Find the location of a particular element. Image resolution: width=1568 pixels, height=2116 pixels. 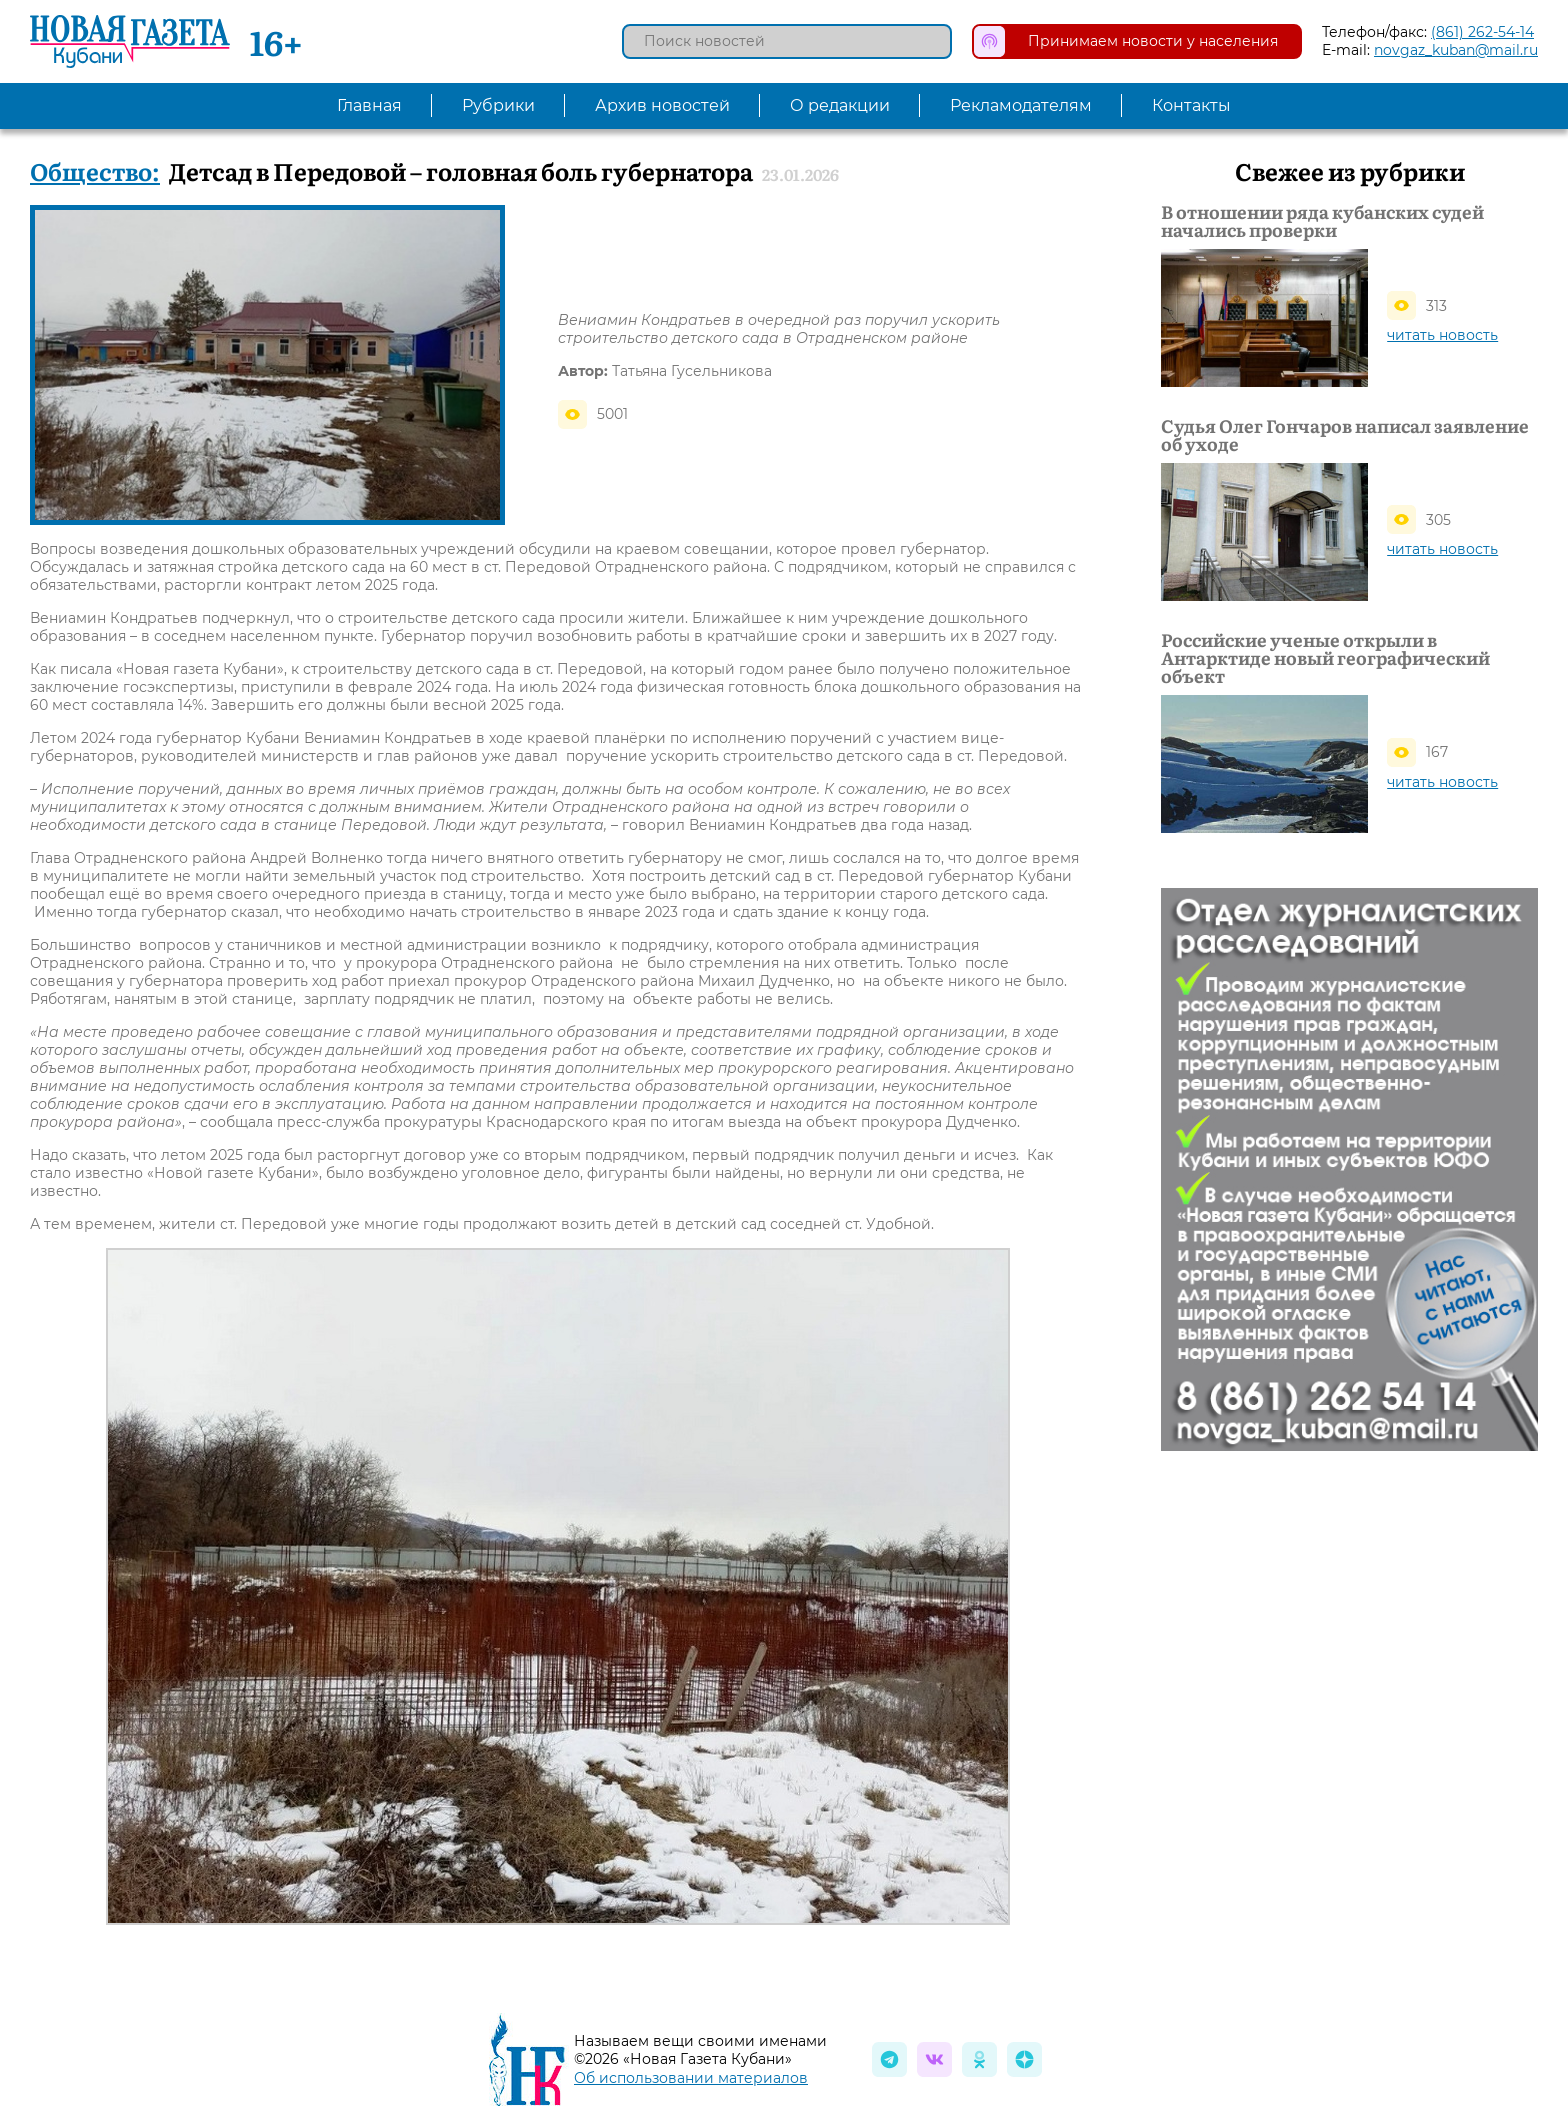

Общество: is located at coordinates (95, 170).